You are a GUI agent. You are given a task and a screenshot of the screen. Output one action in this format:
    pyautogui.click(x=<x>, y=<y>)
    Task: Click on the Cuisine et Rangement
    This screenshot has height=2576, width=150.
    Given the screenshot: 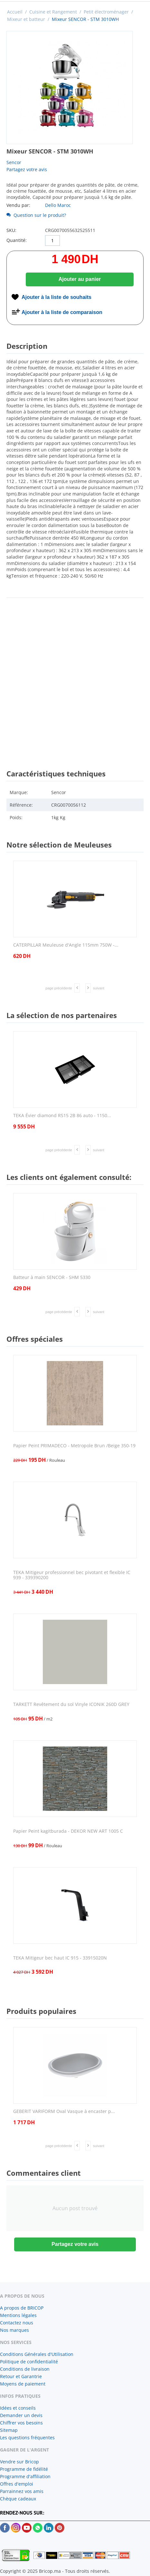 What is the action you would take?
    pyautogui.click(x=53, y=12)
    